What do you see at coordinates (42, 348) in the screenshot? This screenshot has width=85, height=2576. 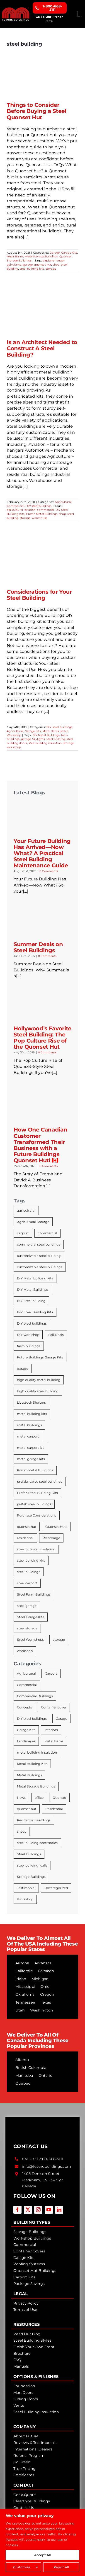 I see `Is an Architect Needed to Construct A Steel Building?` at bounding box center [42, 348].